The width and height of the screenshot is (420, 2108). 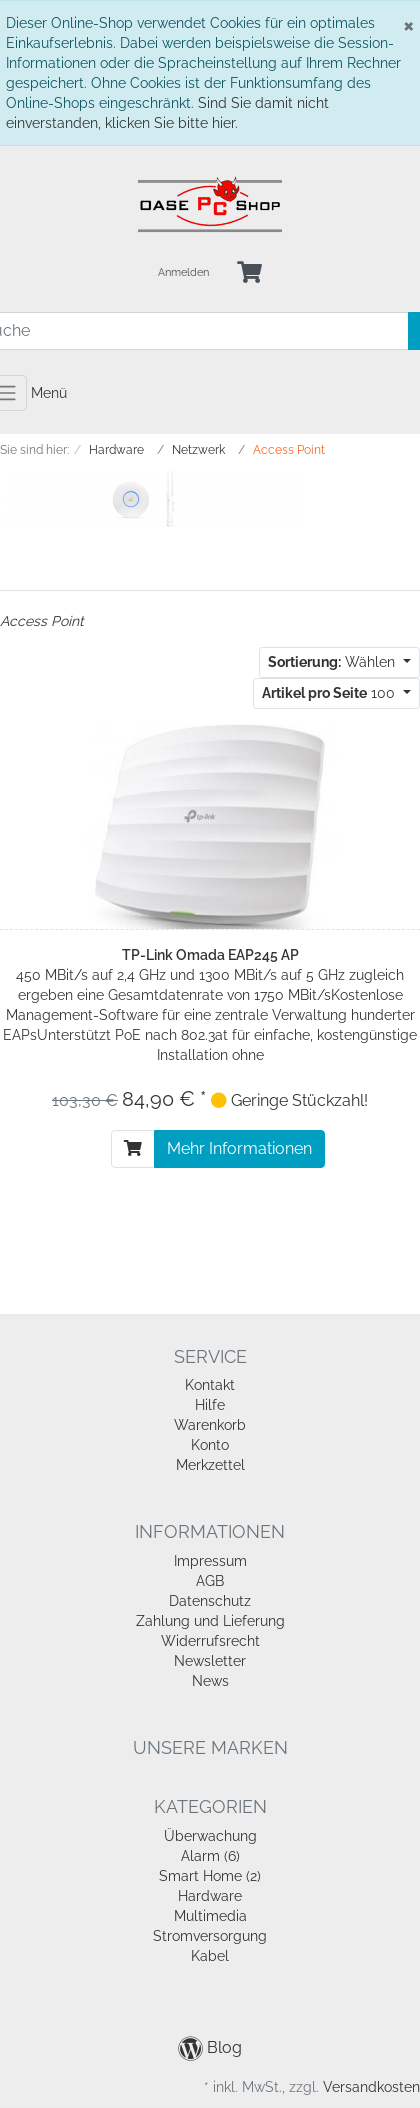 What do you see at coordinates (210, 1445) in the screenshot?
I see `Konto` at bounding box center [210, 1445].